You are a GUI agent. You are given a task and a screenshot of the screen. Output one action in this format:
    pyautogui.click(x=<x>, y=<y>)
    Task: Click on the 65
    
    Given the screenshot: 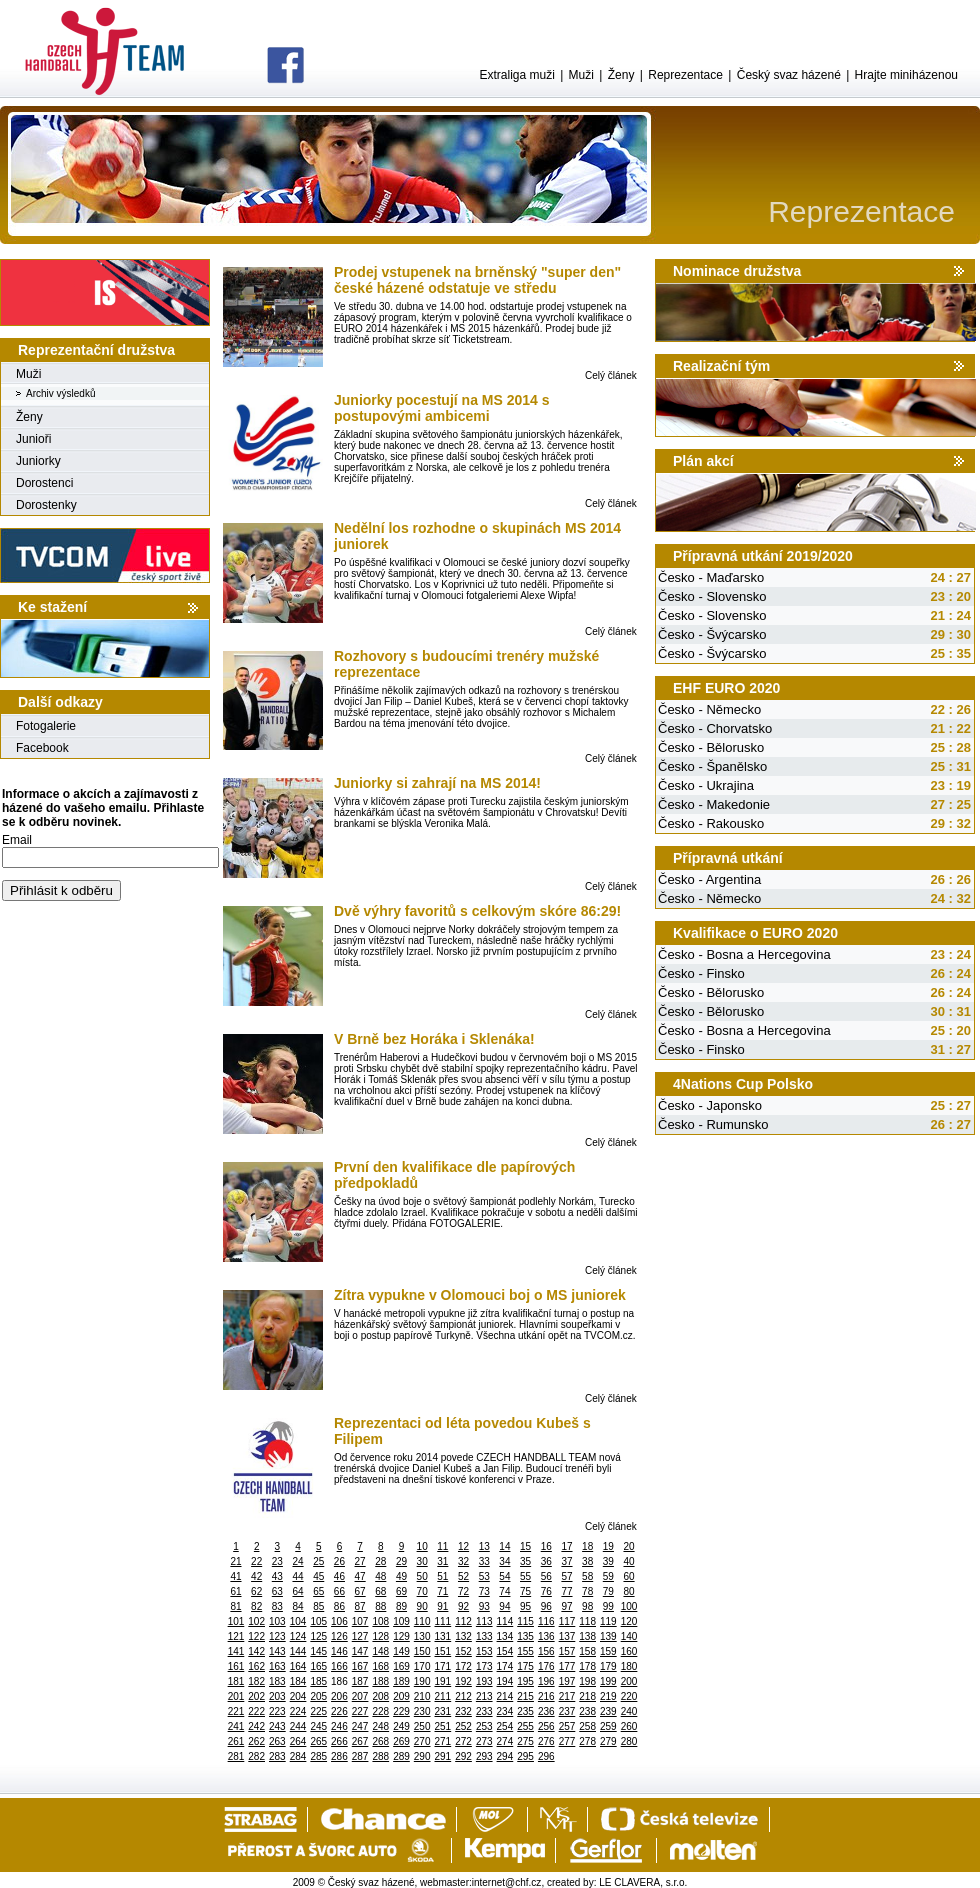 What is the action you would take?
    pyautogui.click(x=318, y=1591)
    